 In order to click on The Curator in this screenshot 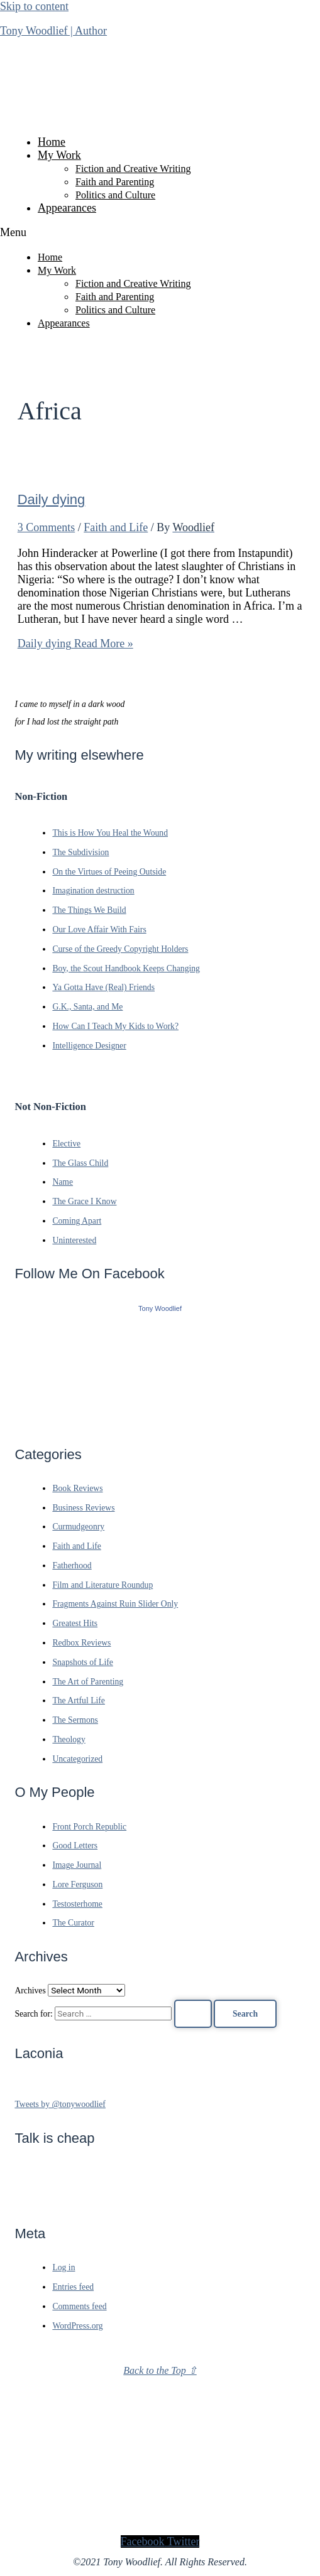, I will do `click(73, 1922)`.